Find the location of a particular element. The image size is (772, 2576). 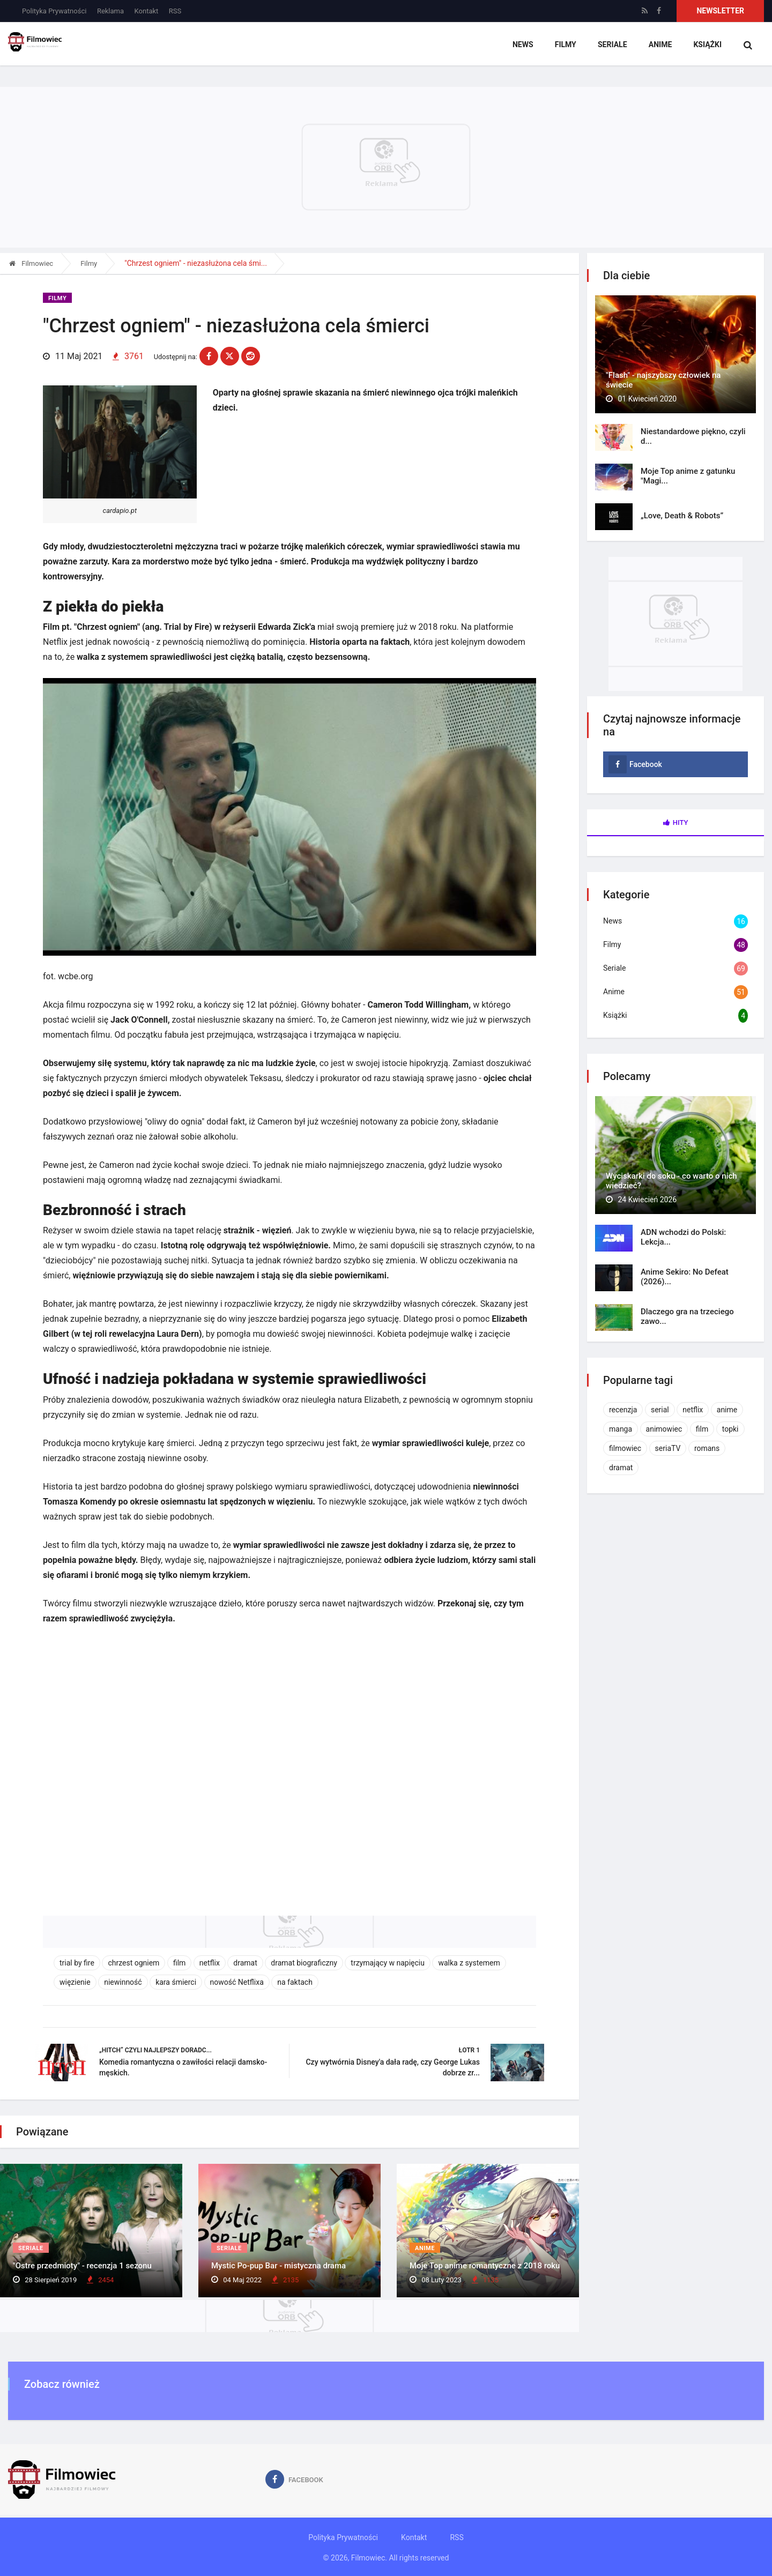

Seriale is located at coordinates (612, 45).